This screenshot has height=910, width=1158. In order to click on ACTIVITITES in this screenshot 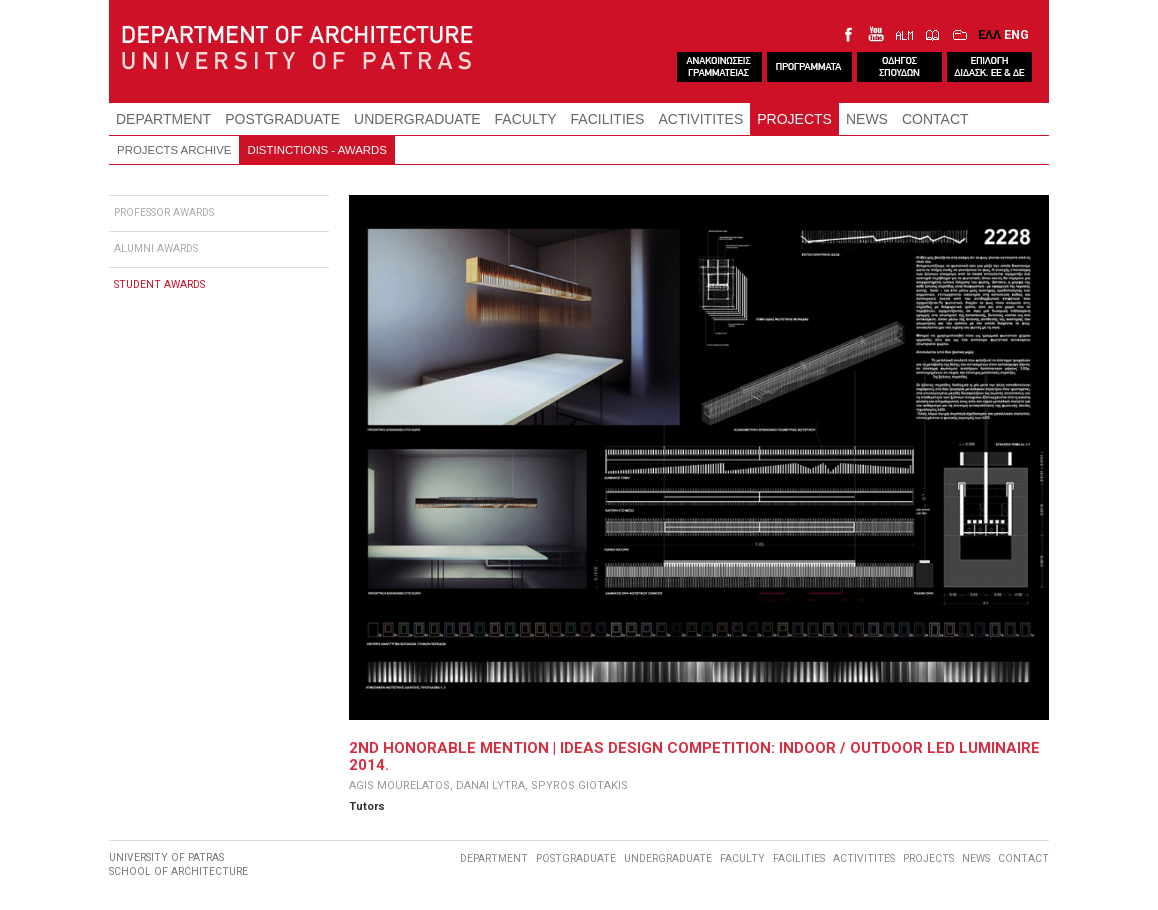, I will do `click(700, 119)`.